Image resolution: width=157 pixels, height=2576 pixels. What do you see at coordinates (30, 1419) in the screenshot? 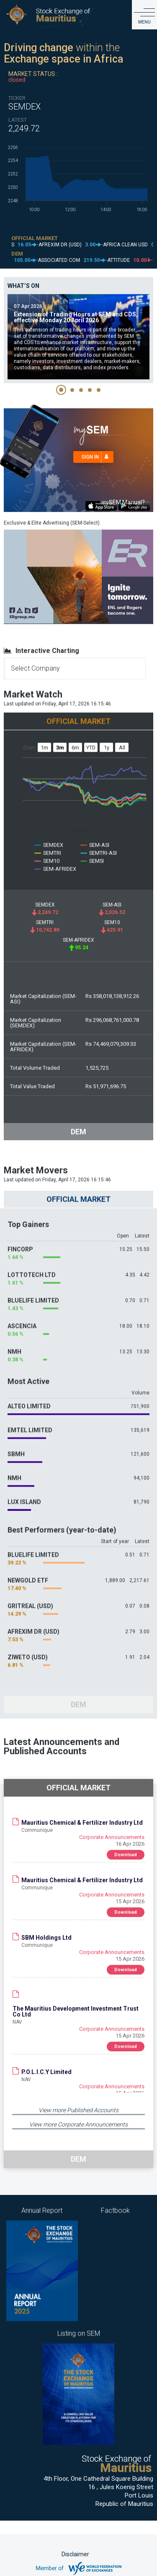
I see `EMTEL LIMITED` at bounding box center [30, 1419].